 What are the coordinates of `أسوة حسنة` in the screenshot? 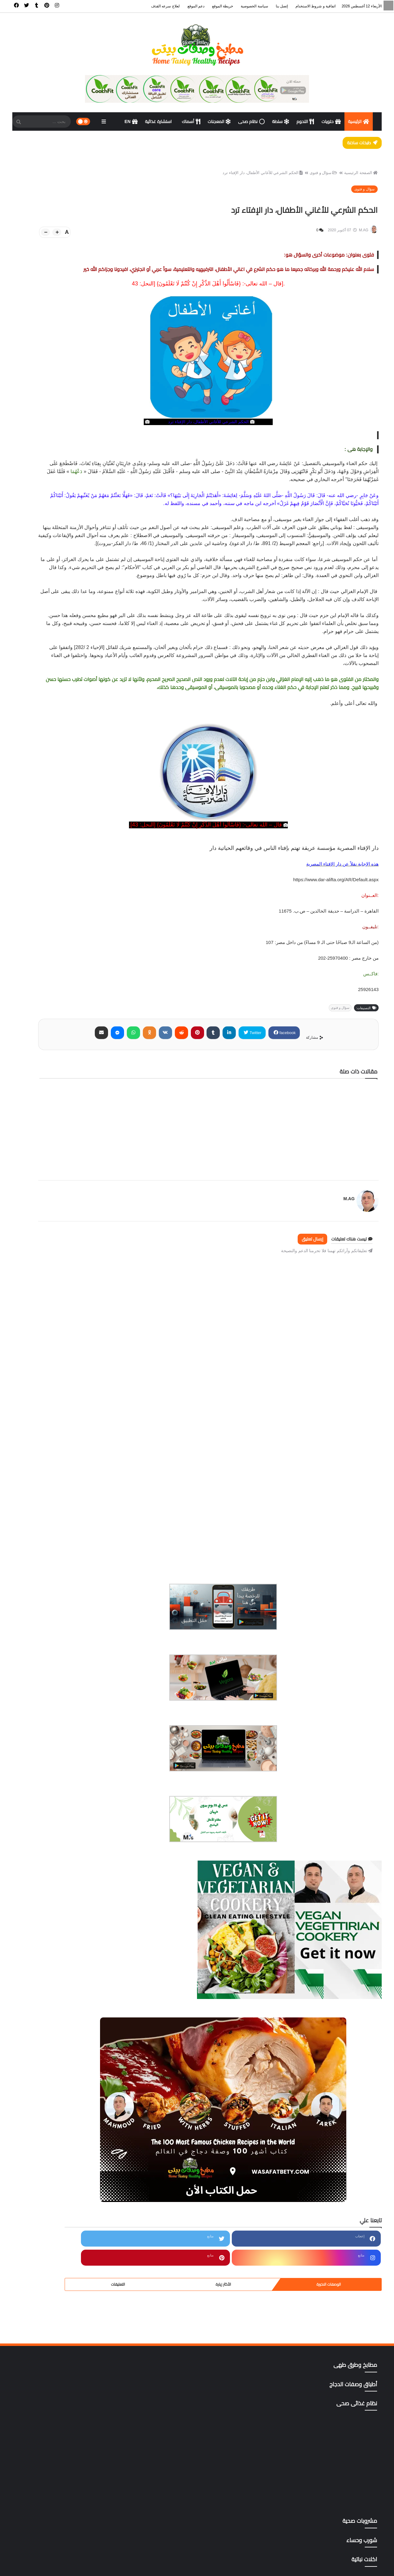 It's located at (55, 1877).